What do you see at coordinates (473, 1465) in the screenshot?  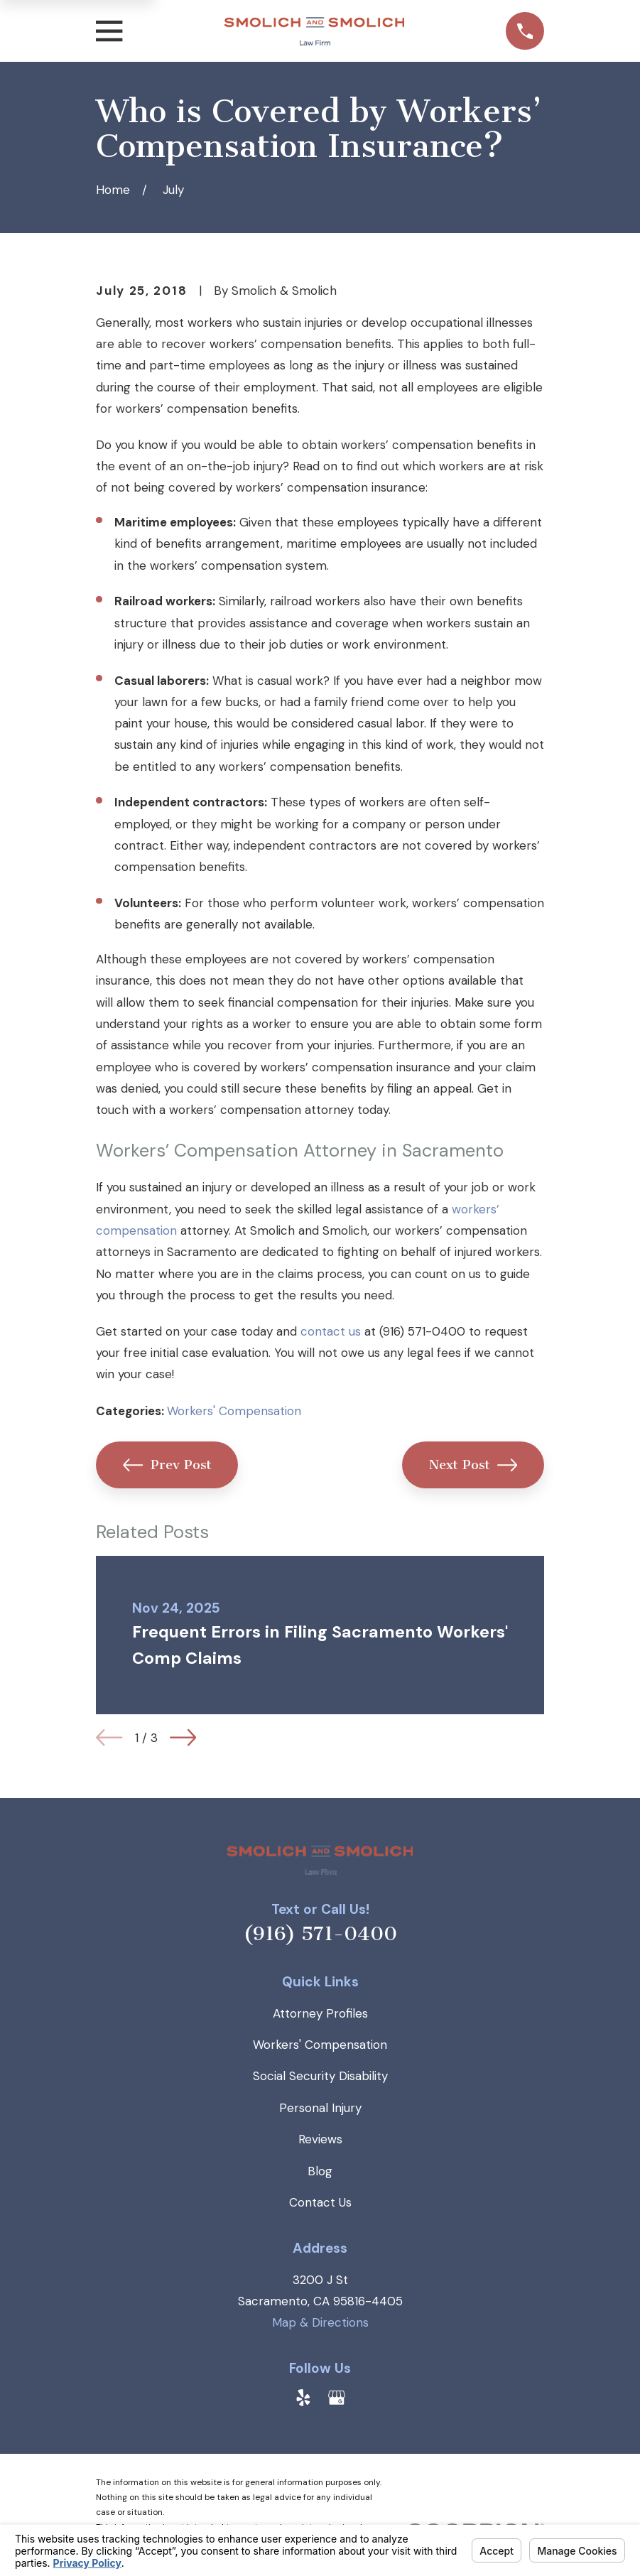 I see `Next Post` at bounding box center [473, 1465].